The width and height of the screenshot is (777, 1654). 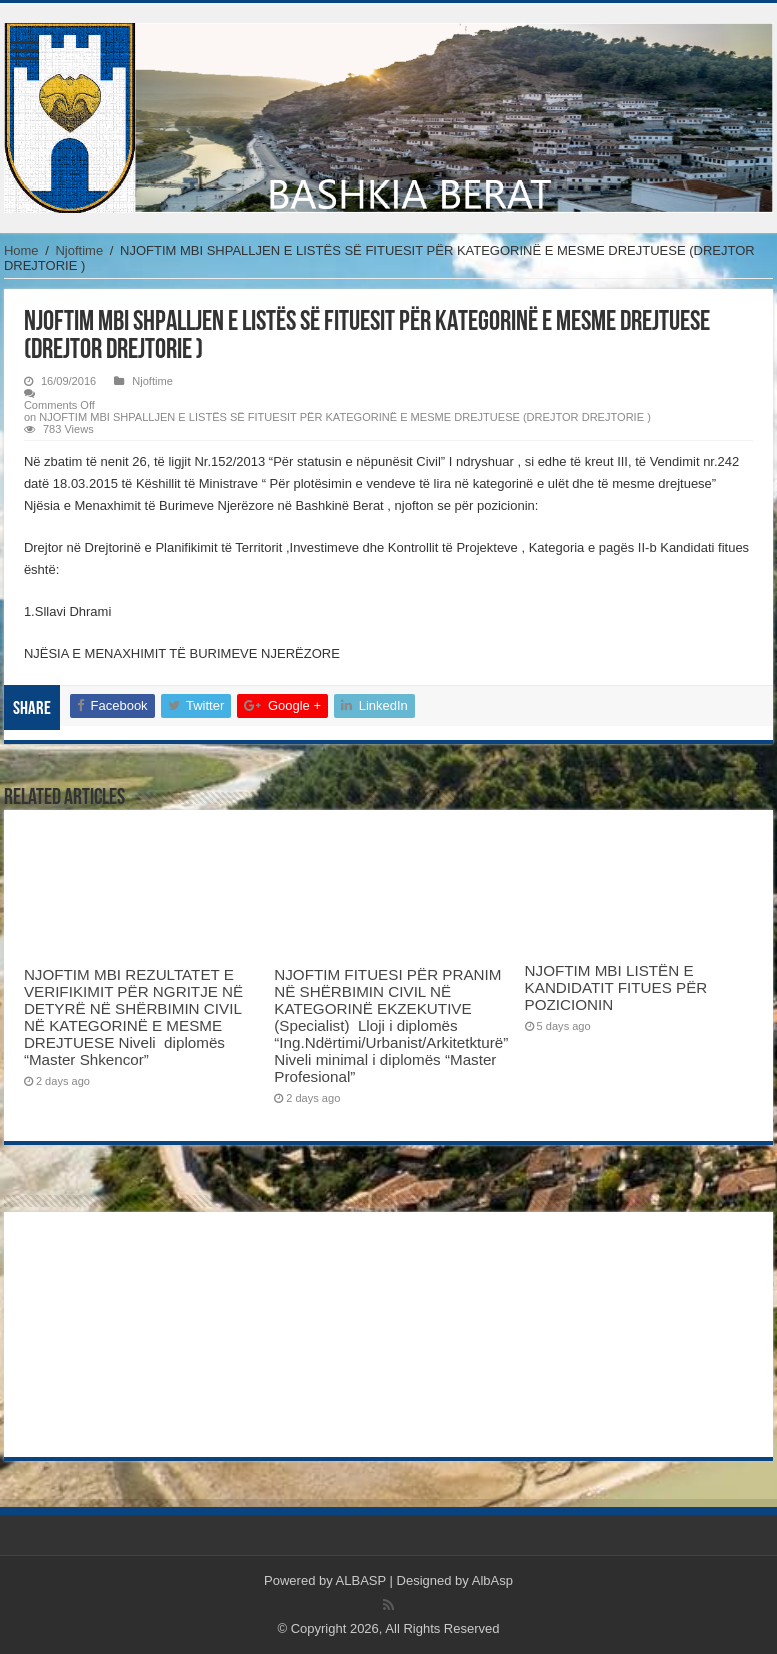 I want to click on Njoftime, so click(x=79, y=250).